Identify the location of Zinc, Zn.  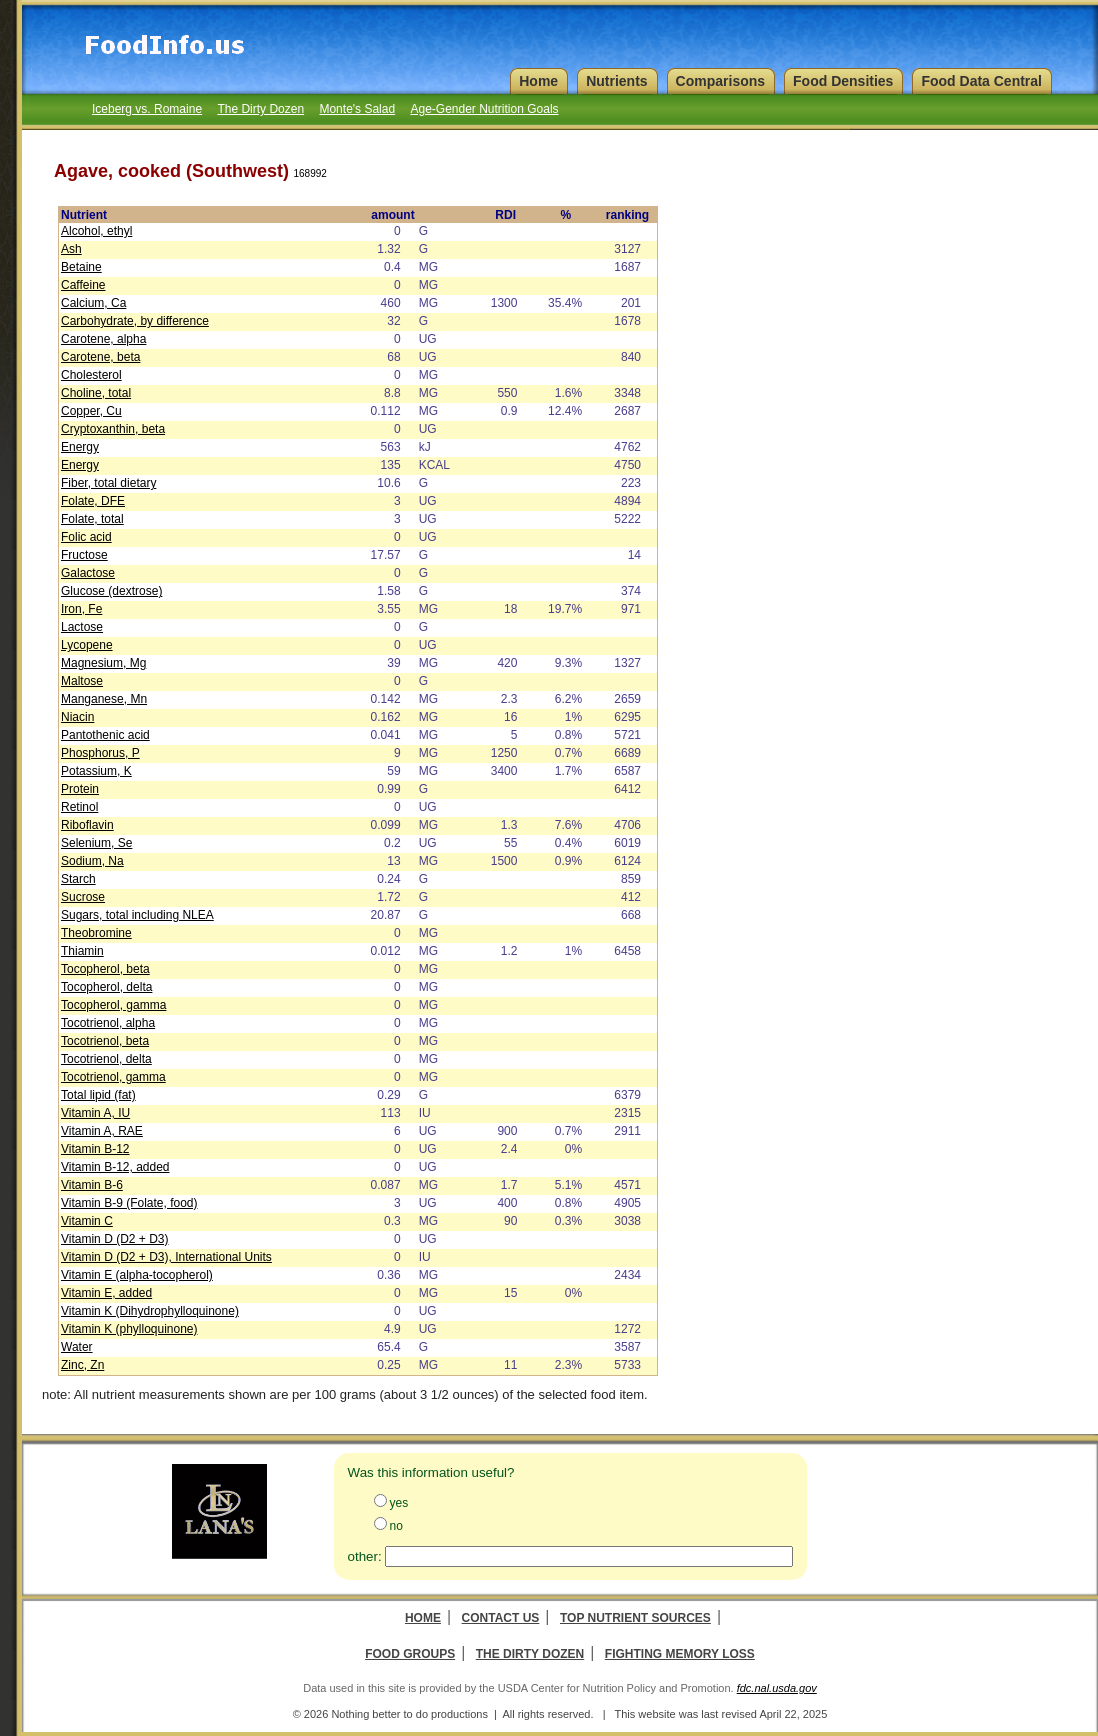
(82, 1365).